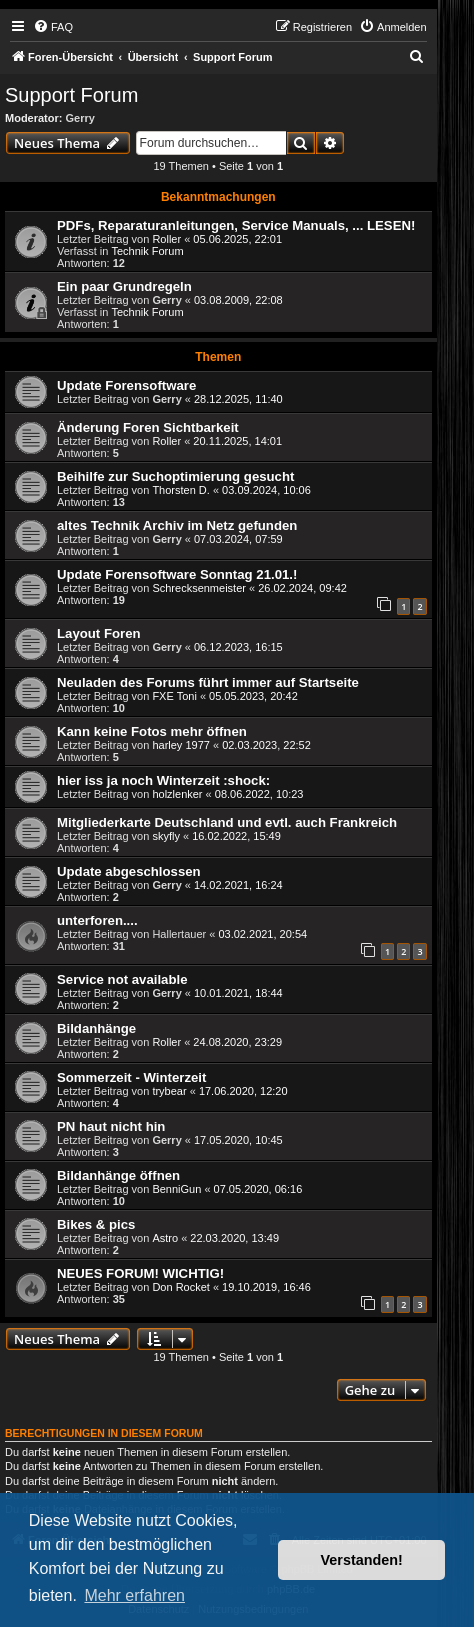 Image resolution: width=474 pixels, height=1627 pixels. I want to click on skyfly, so click(166, 836).